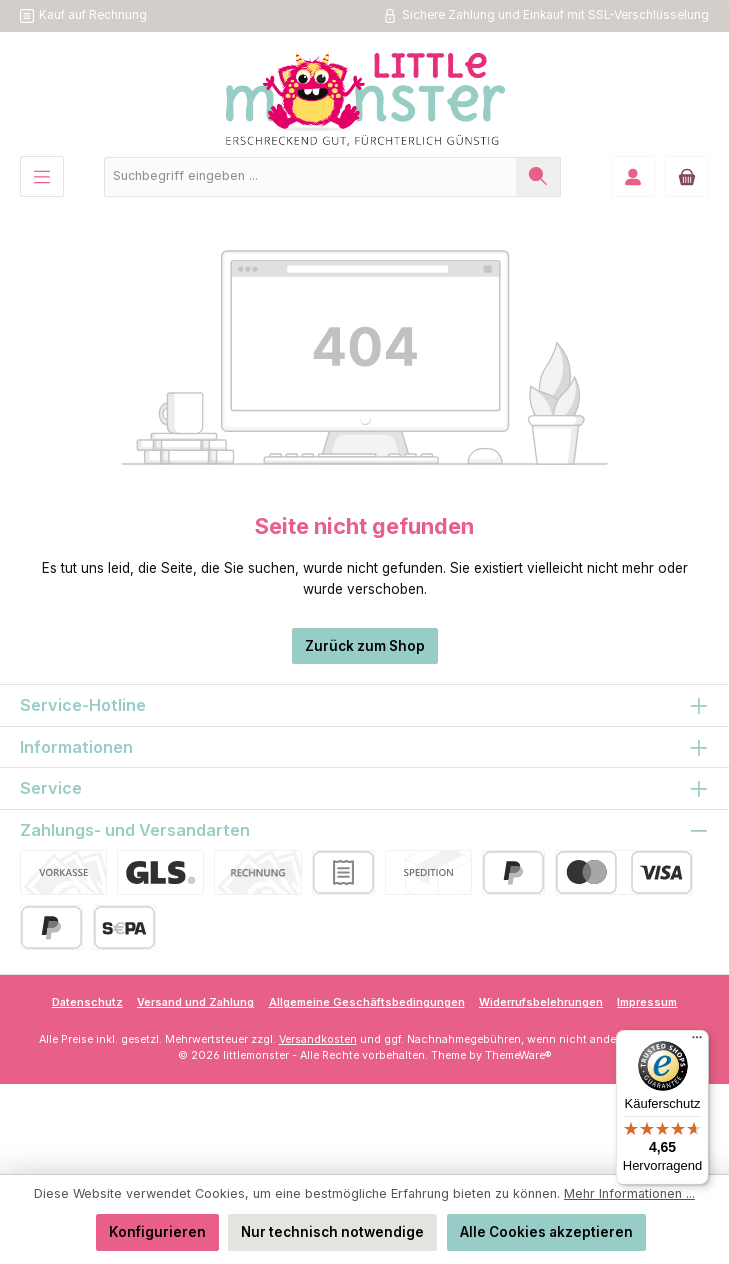 Image resolution: width=729 pixels, height=1264 pixels. Describe the element at coordinates (332, 1232) in the screenshot. I see `Nur technisch notwendige` at that location.